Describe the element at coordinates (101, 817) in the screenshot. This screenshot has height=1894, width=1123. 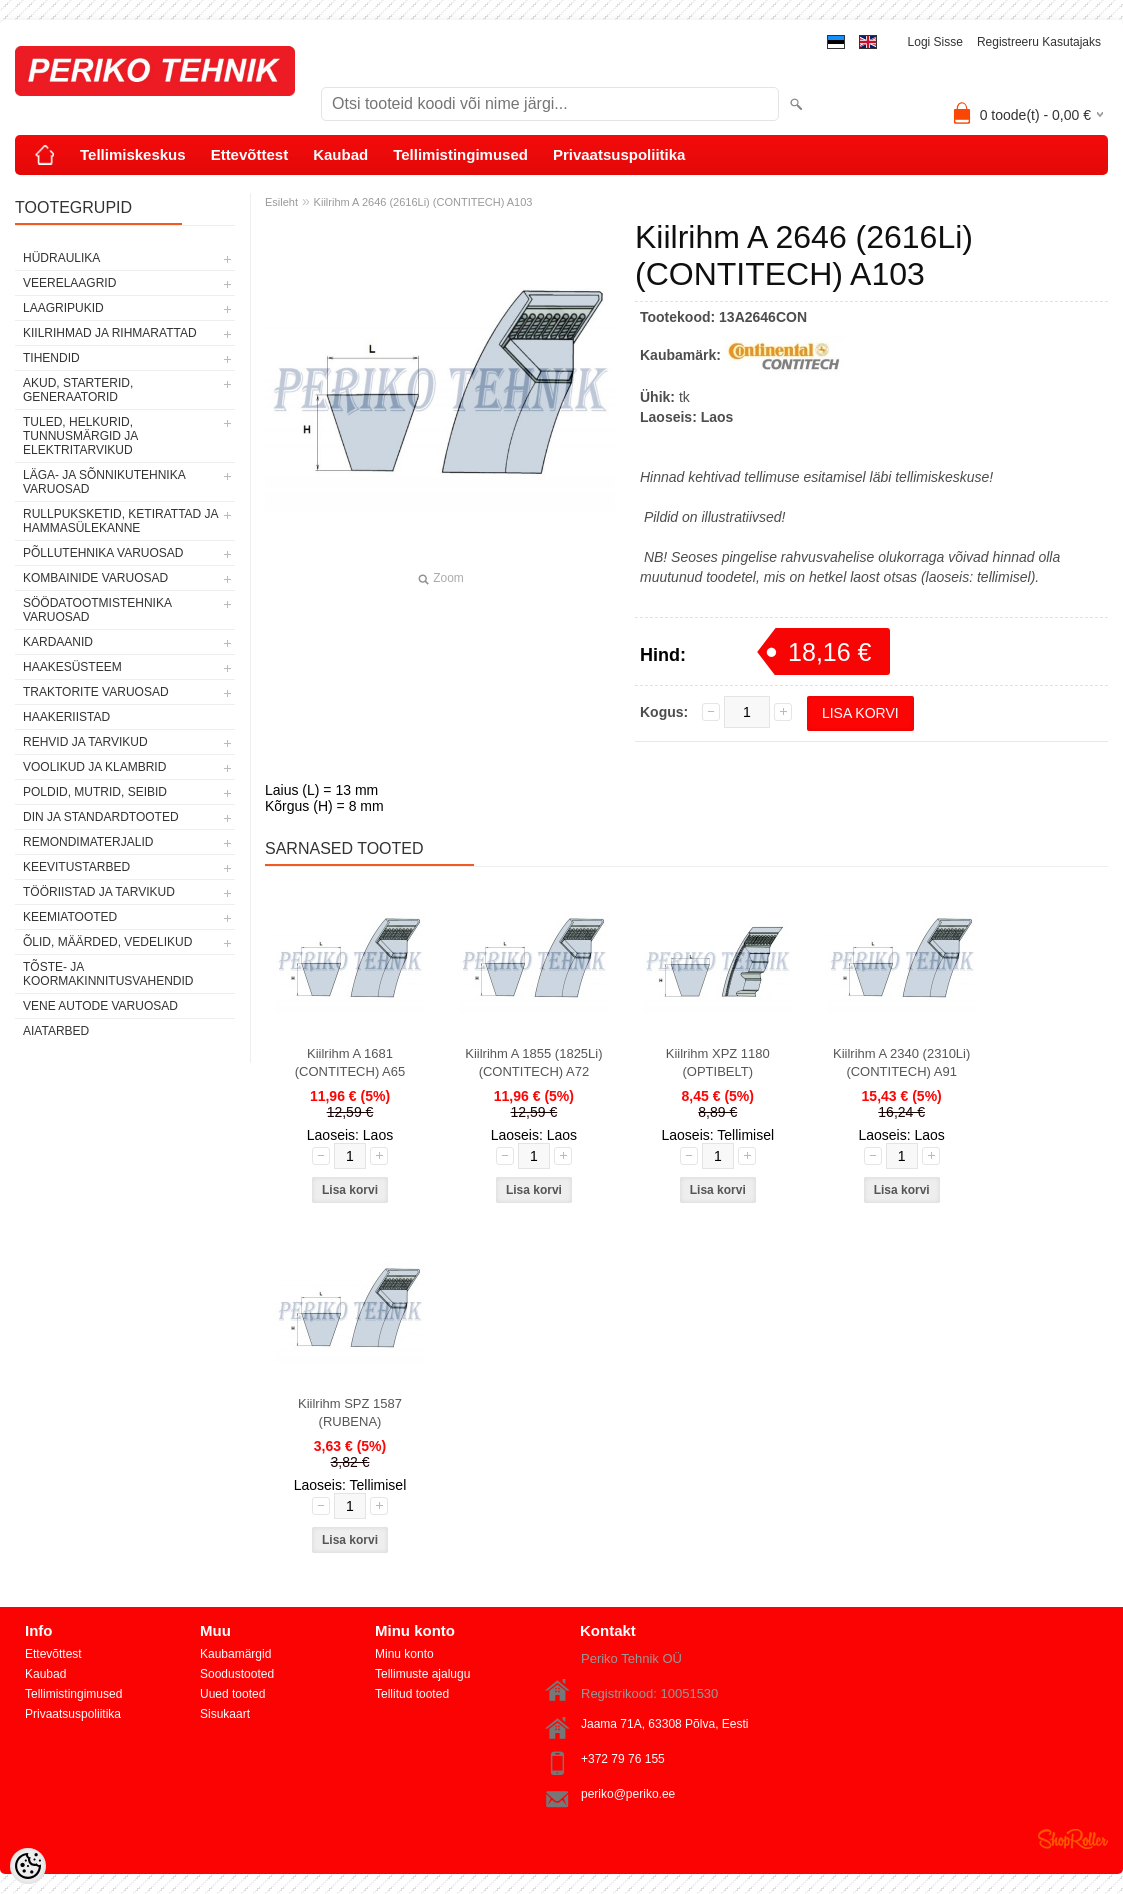
I see `DIN JA STANDARDTOOTED` at that location.